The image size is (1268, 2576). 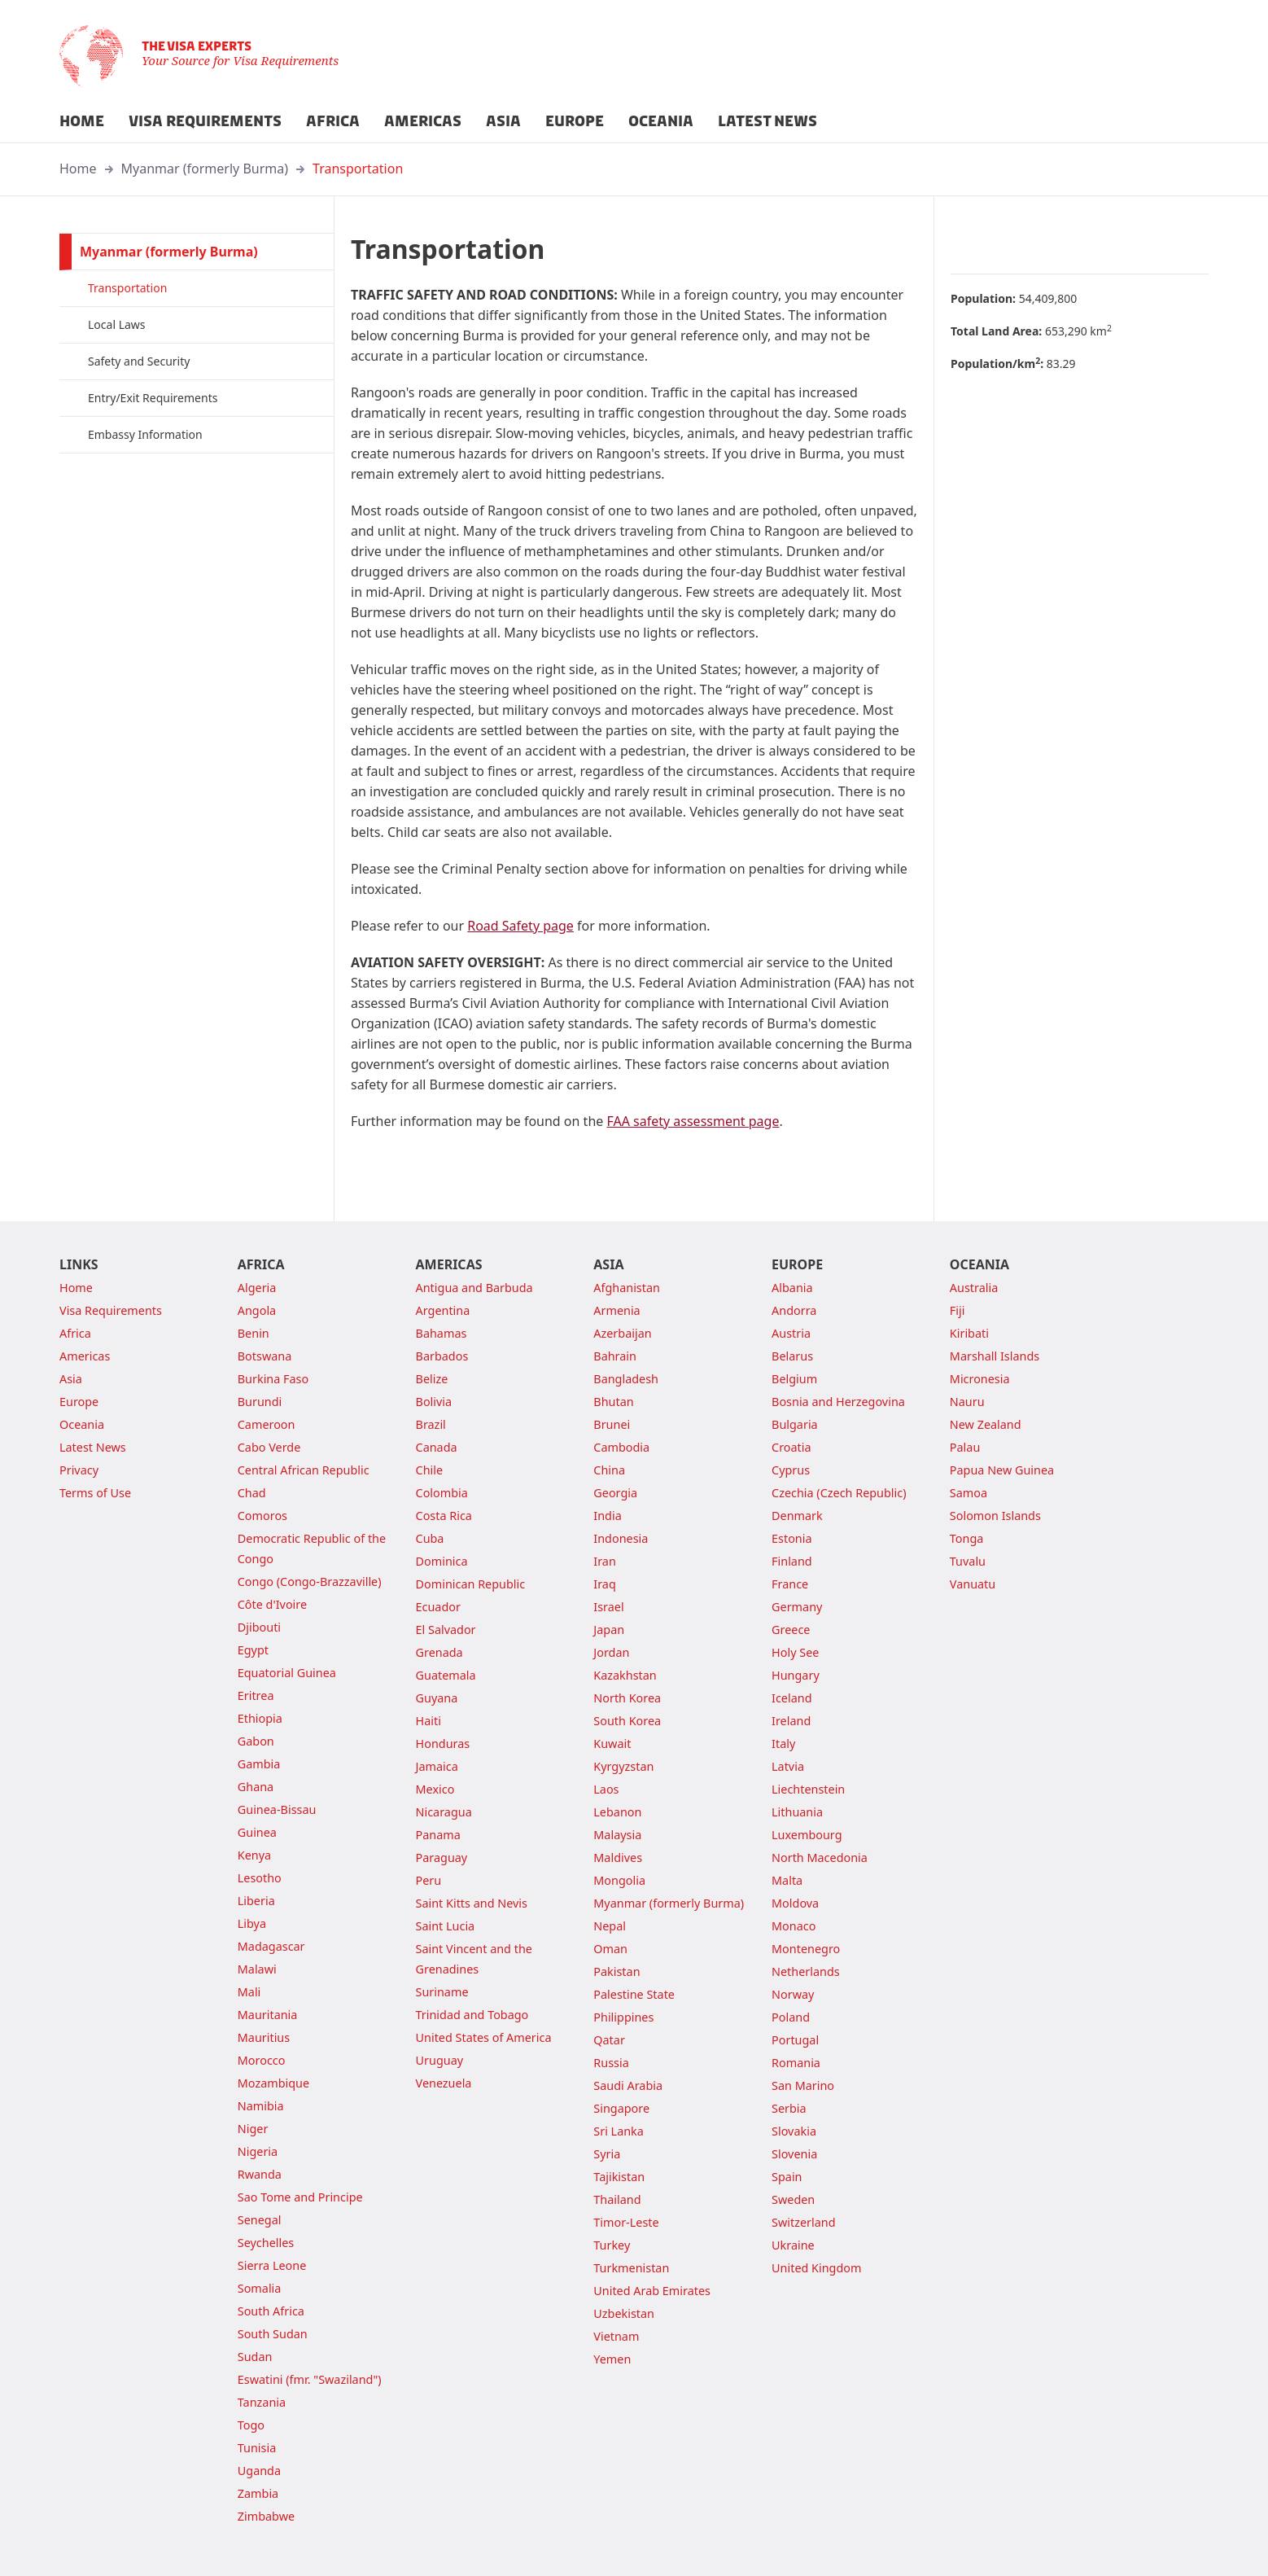 What do you see at coordinates (616, 1971) in the screenshot?
I see `Pakistan` at bounding box center [616, 1971].